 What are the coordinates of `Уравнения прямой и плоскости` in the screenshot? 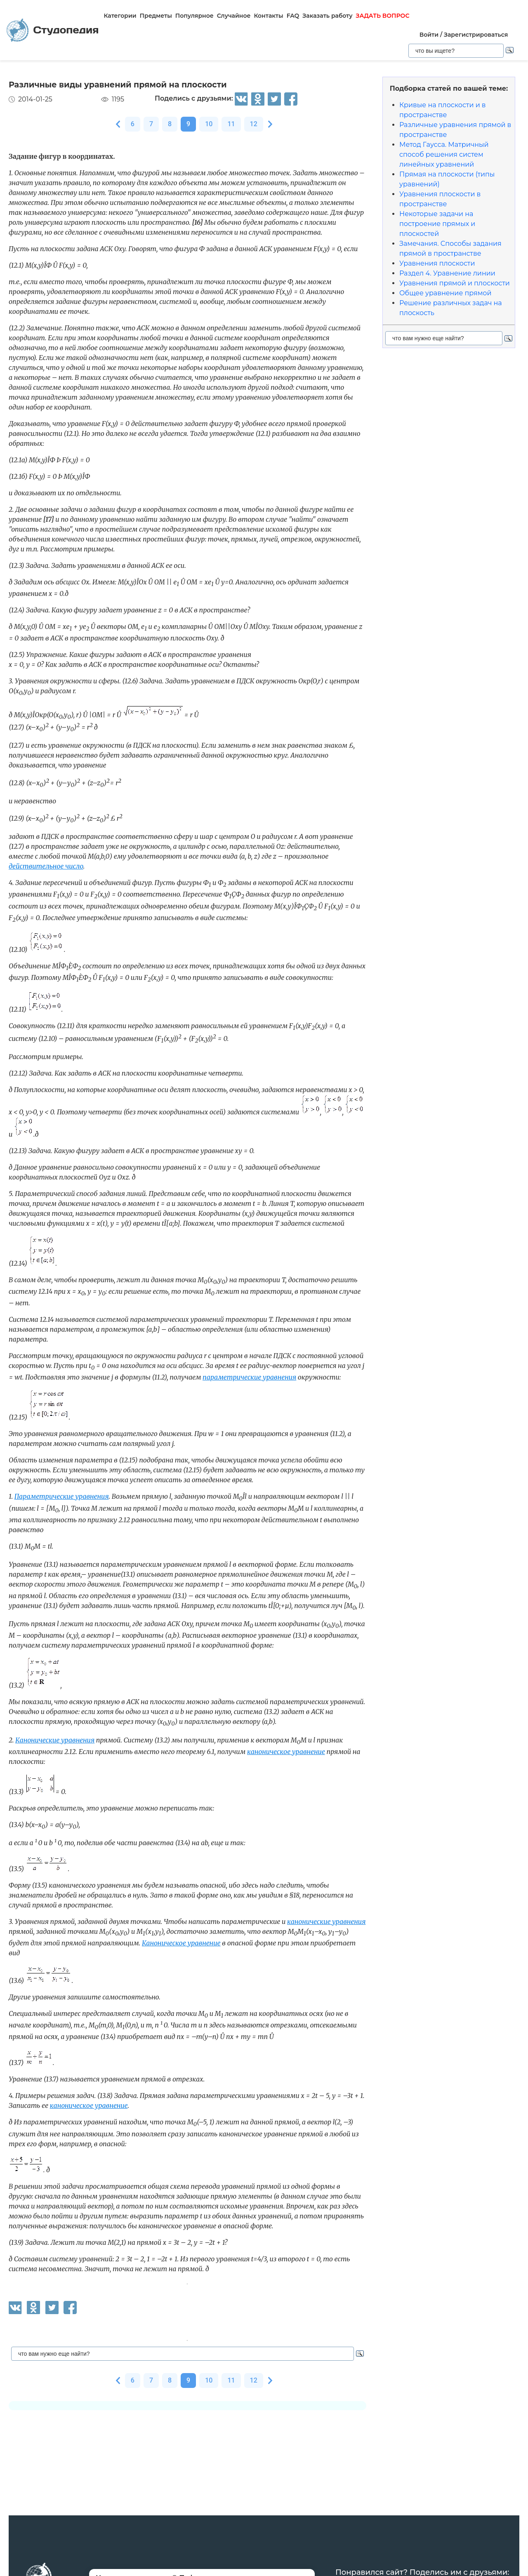 It's located at (454, 283).